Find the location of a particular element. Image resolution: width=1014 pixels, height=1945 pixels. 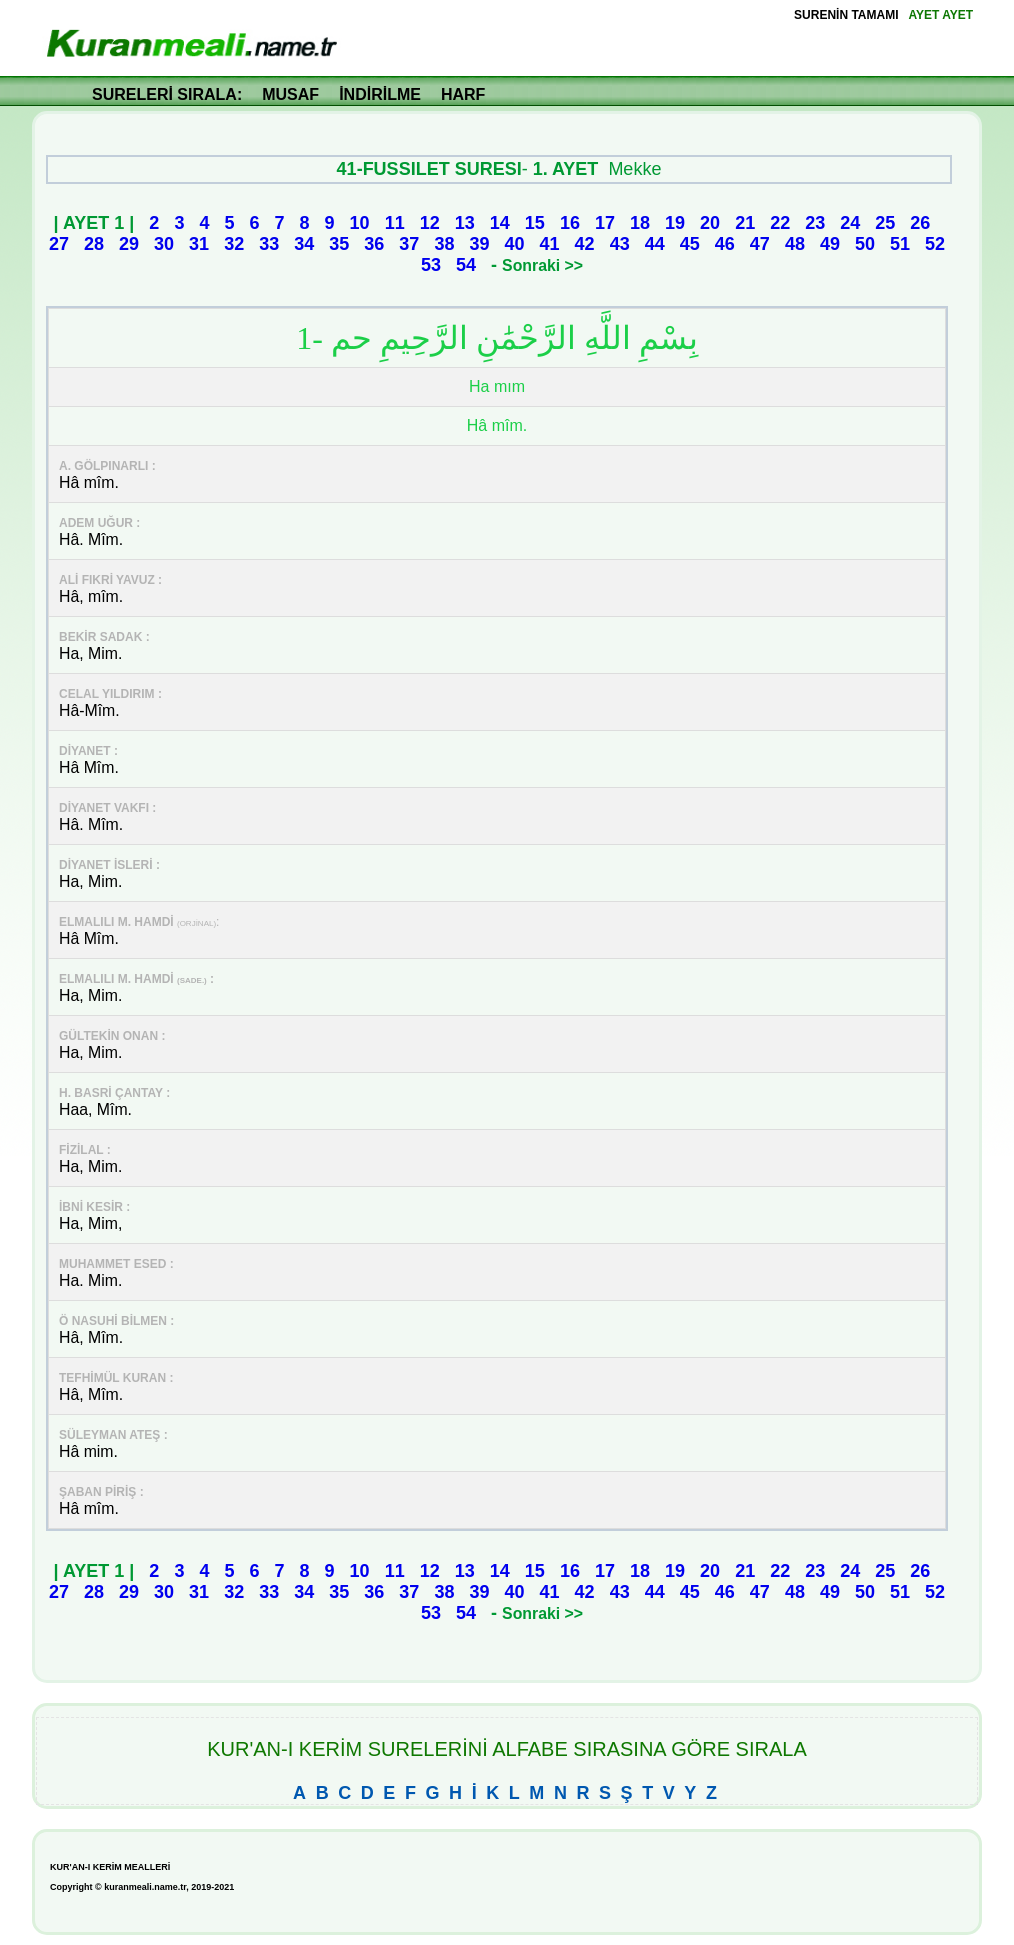

14 is located at coordinates (500, 223).